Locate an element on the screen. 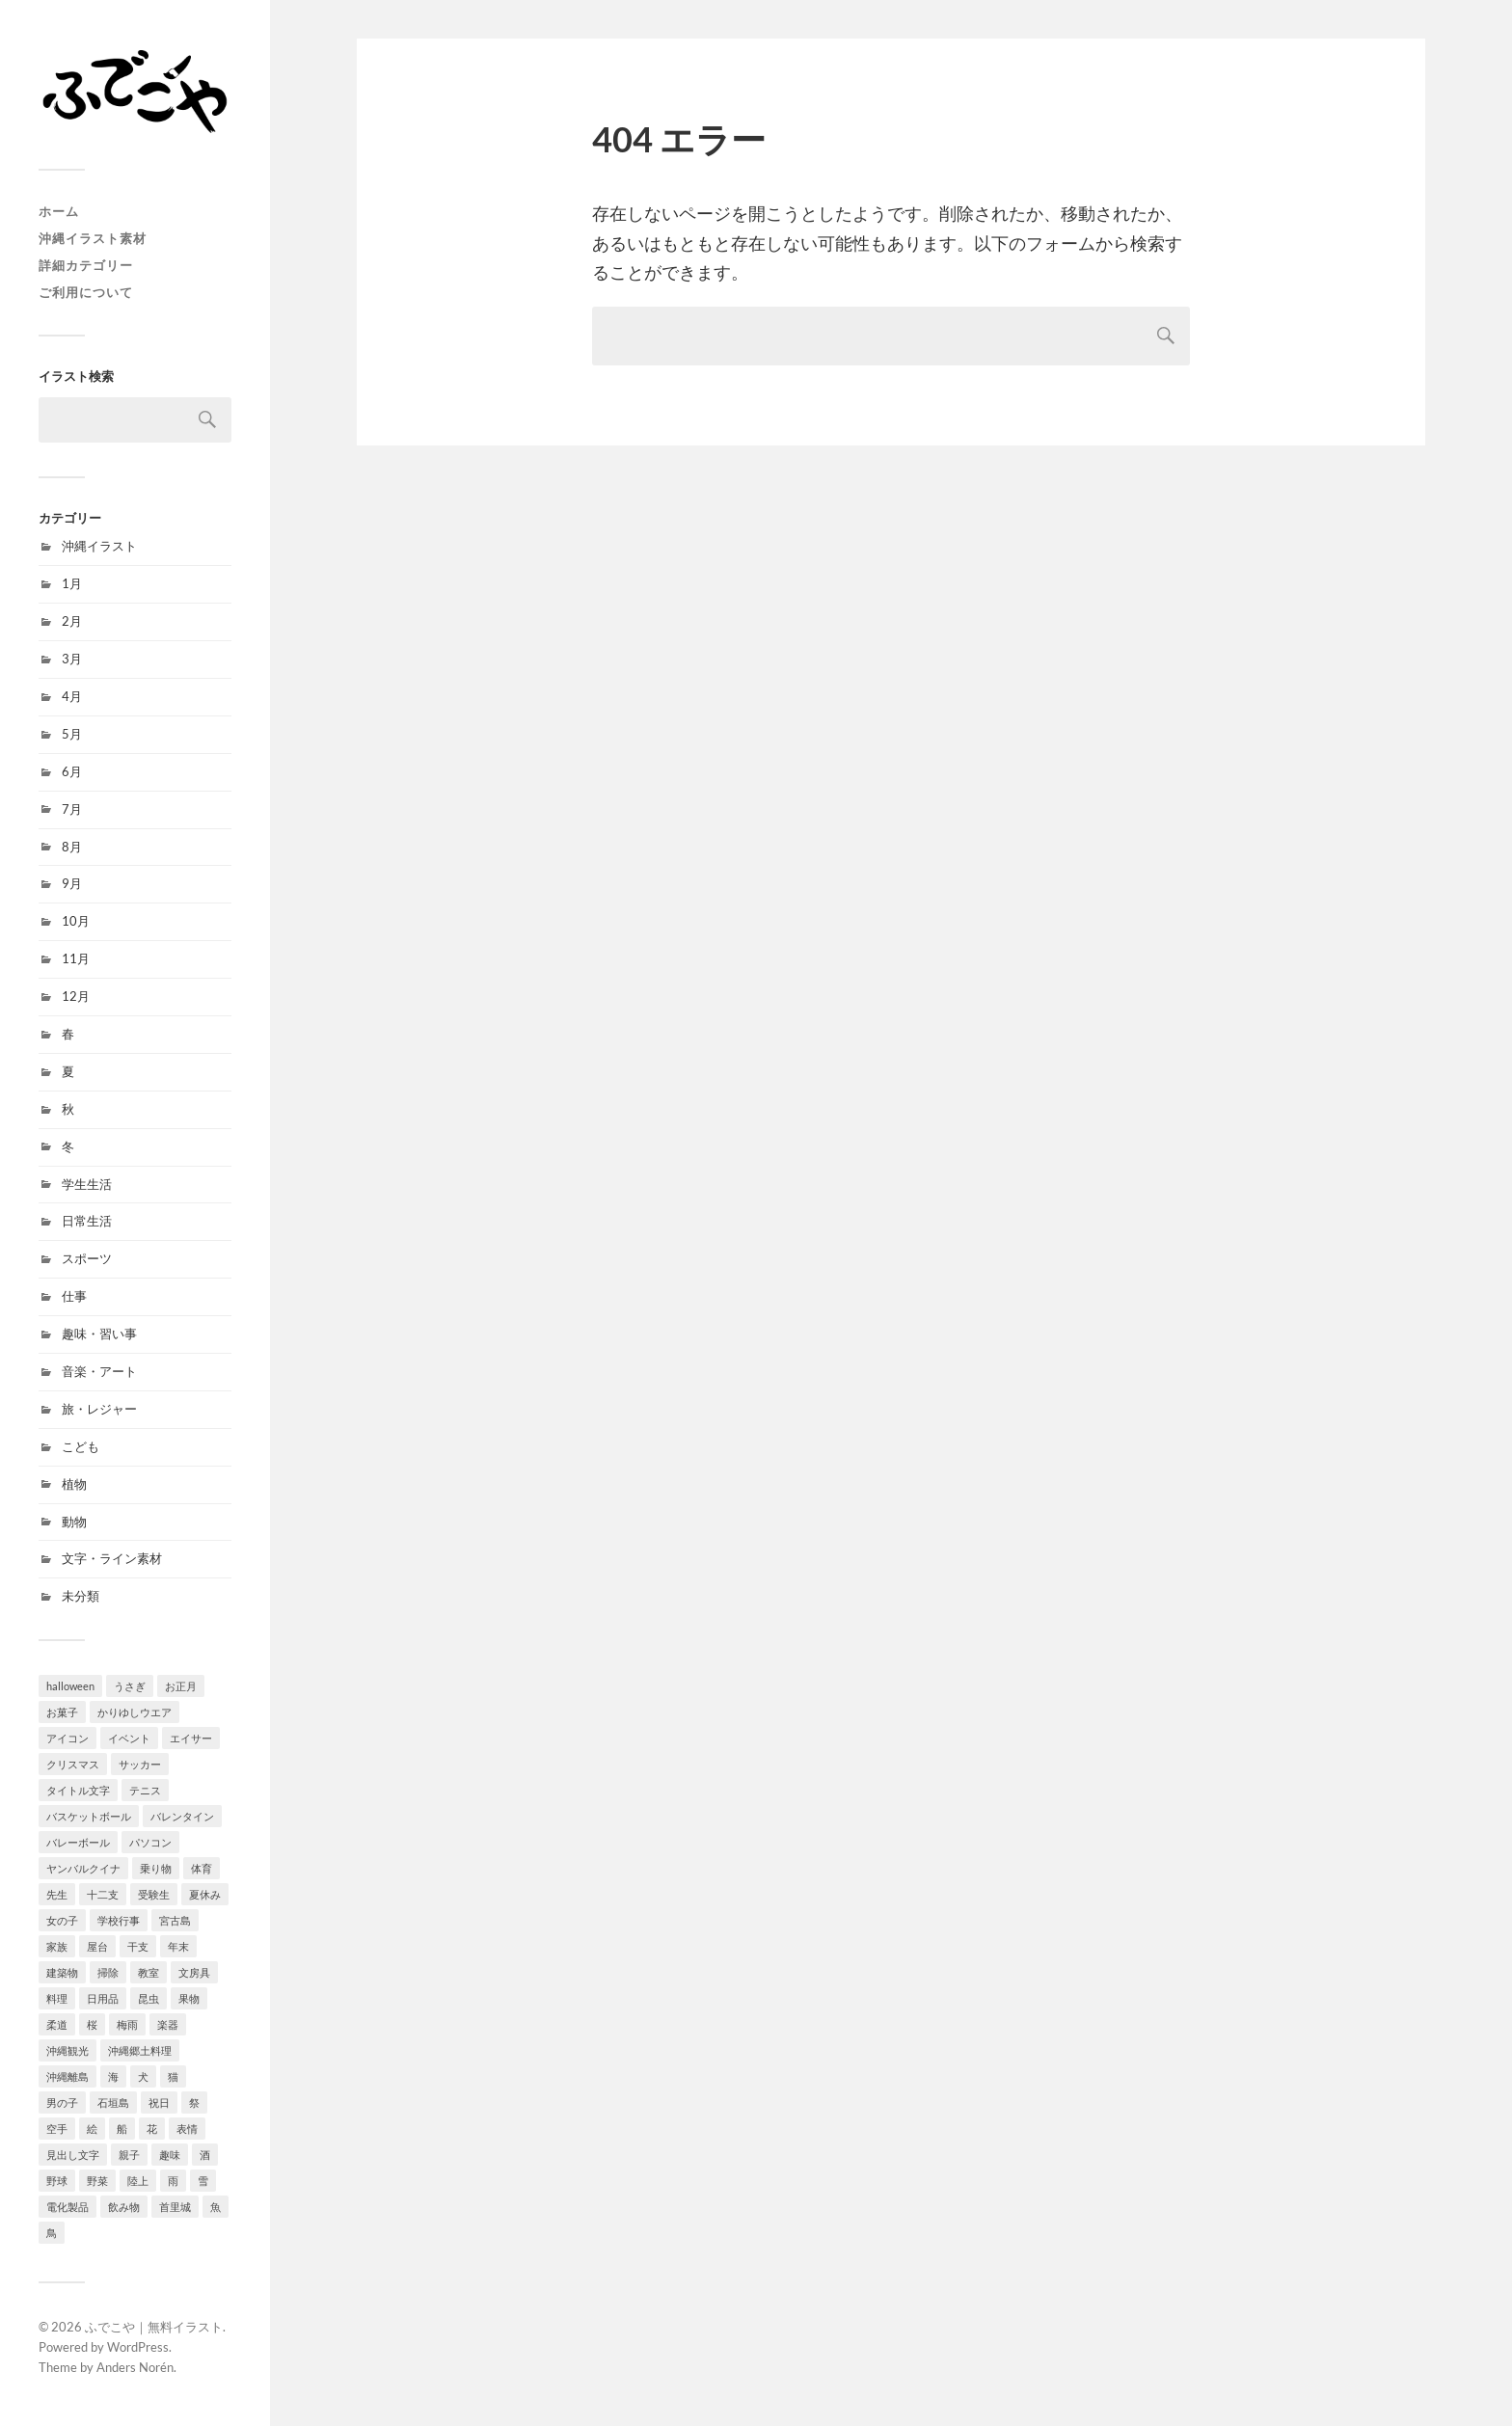 Image resolution: width=1512 pixels, height=2426 pixels. バスケットボール [バスケットボール (9個の項目)] is located at coordinates (88, 1816).